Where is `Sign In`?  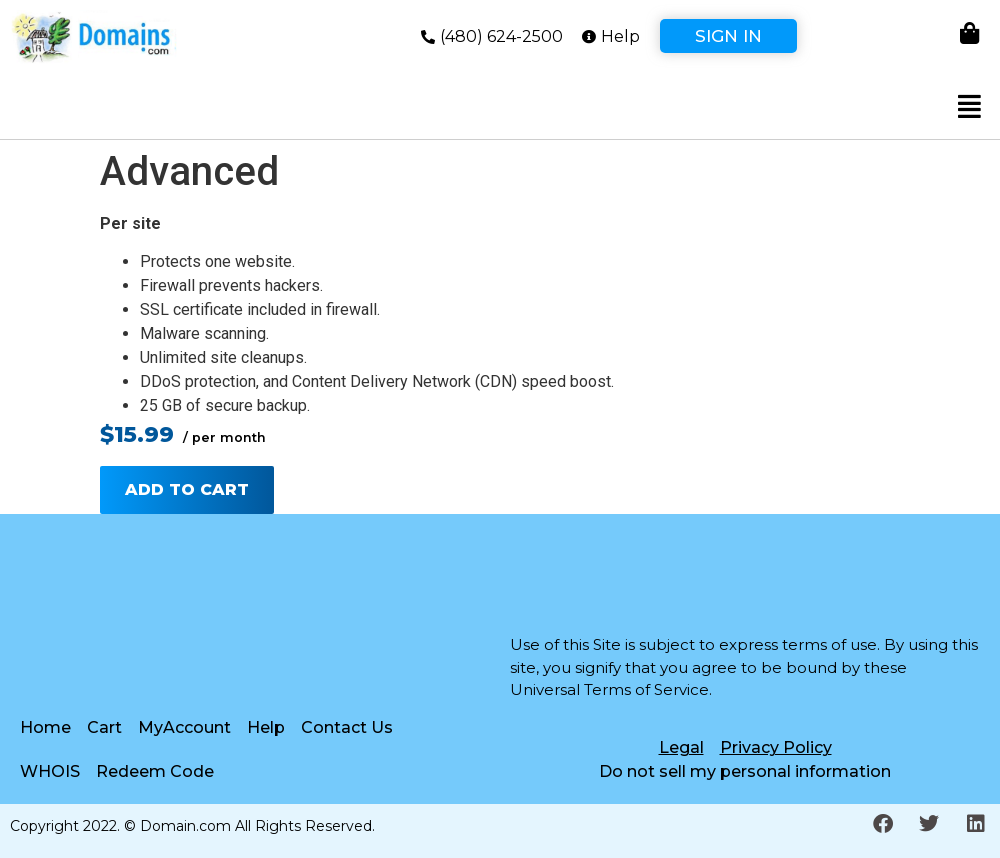 Sign In is located at coordinates (728, 36).